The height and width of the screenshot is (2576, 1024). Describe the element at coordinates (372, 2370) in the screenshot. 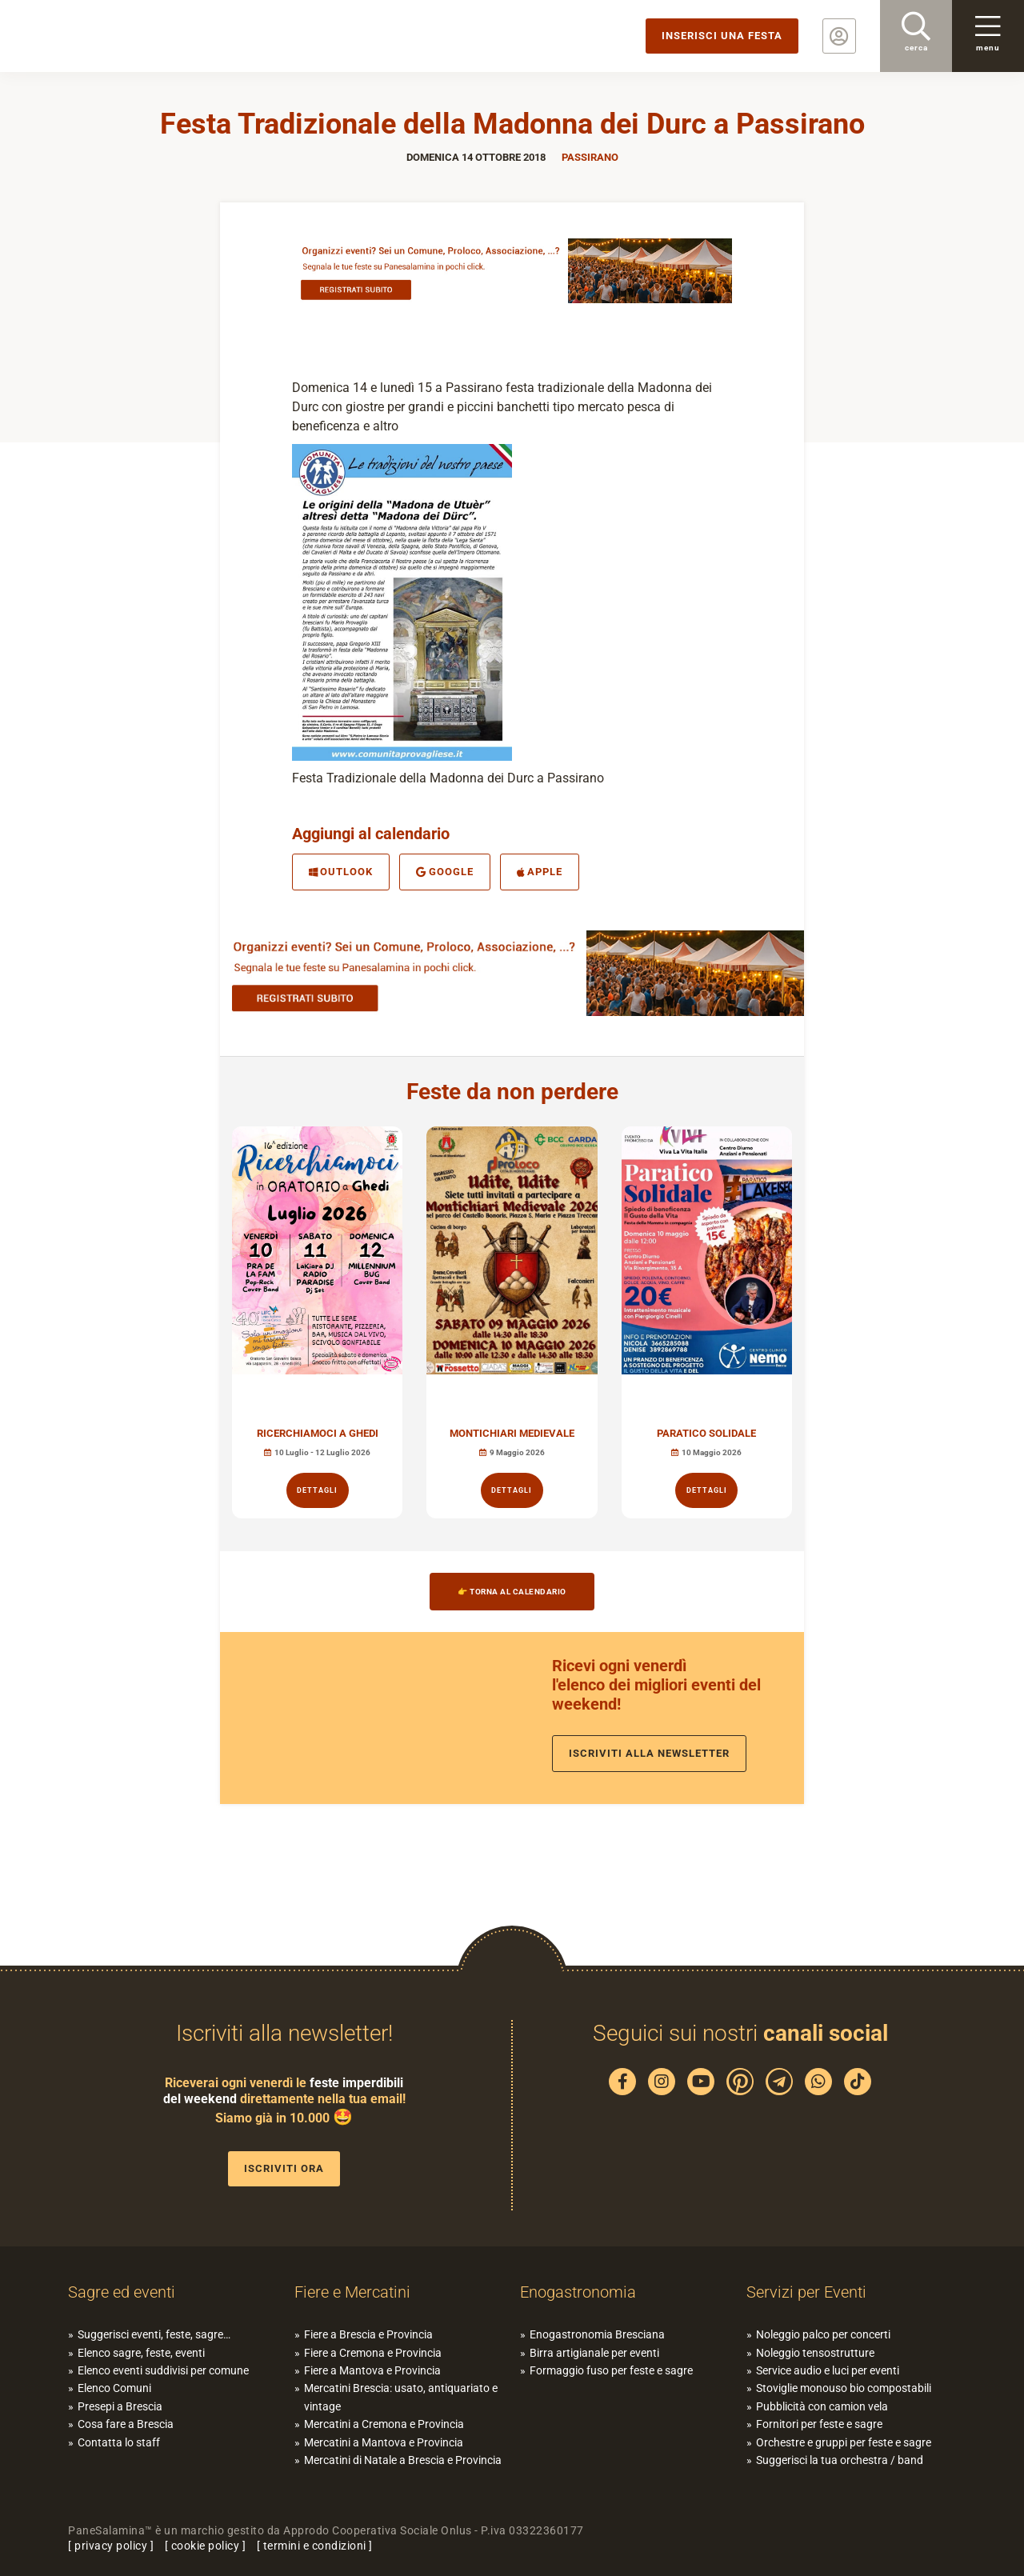

I see `Fiere a Mantova e Provincia` at that location.